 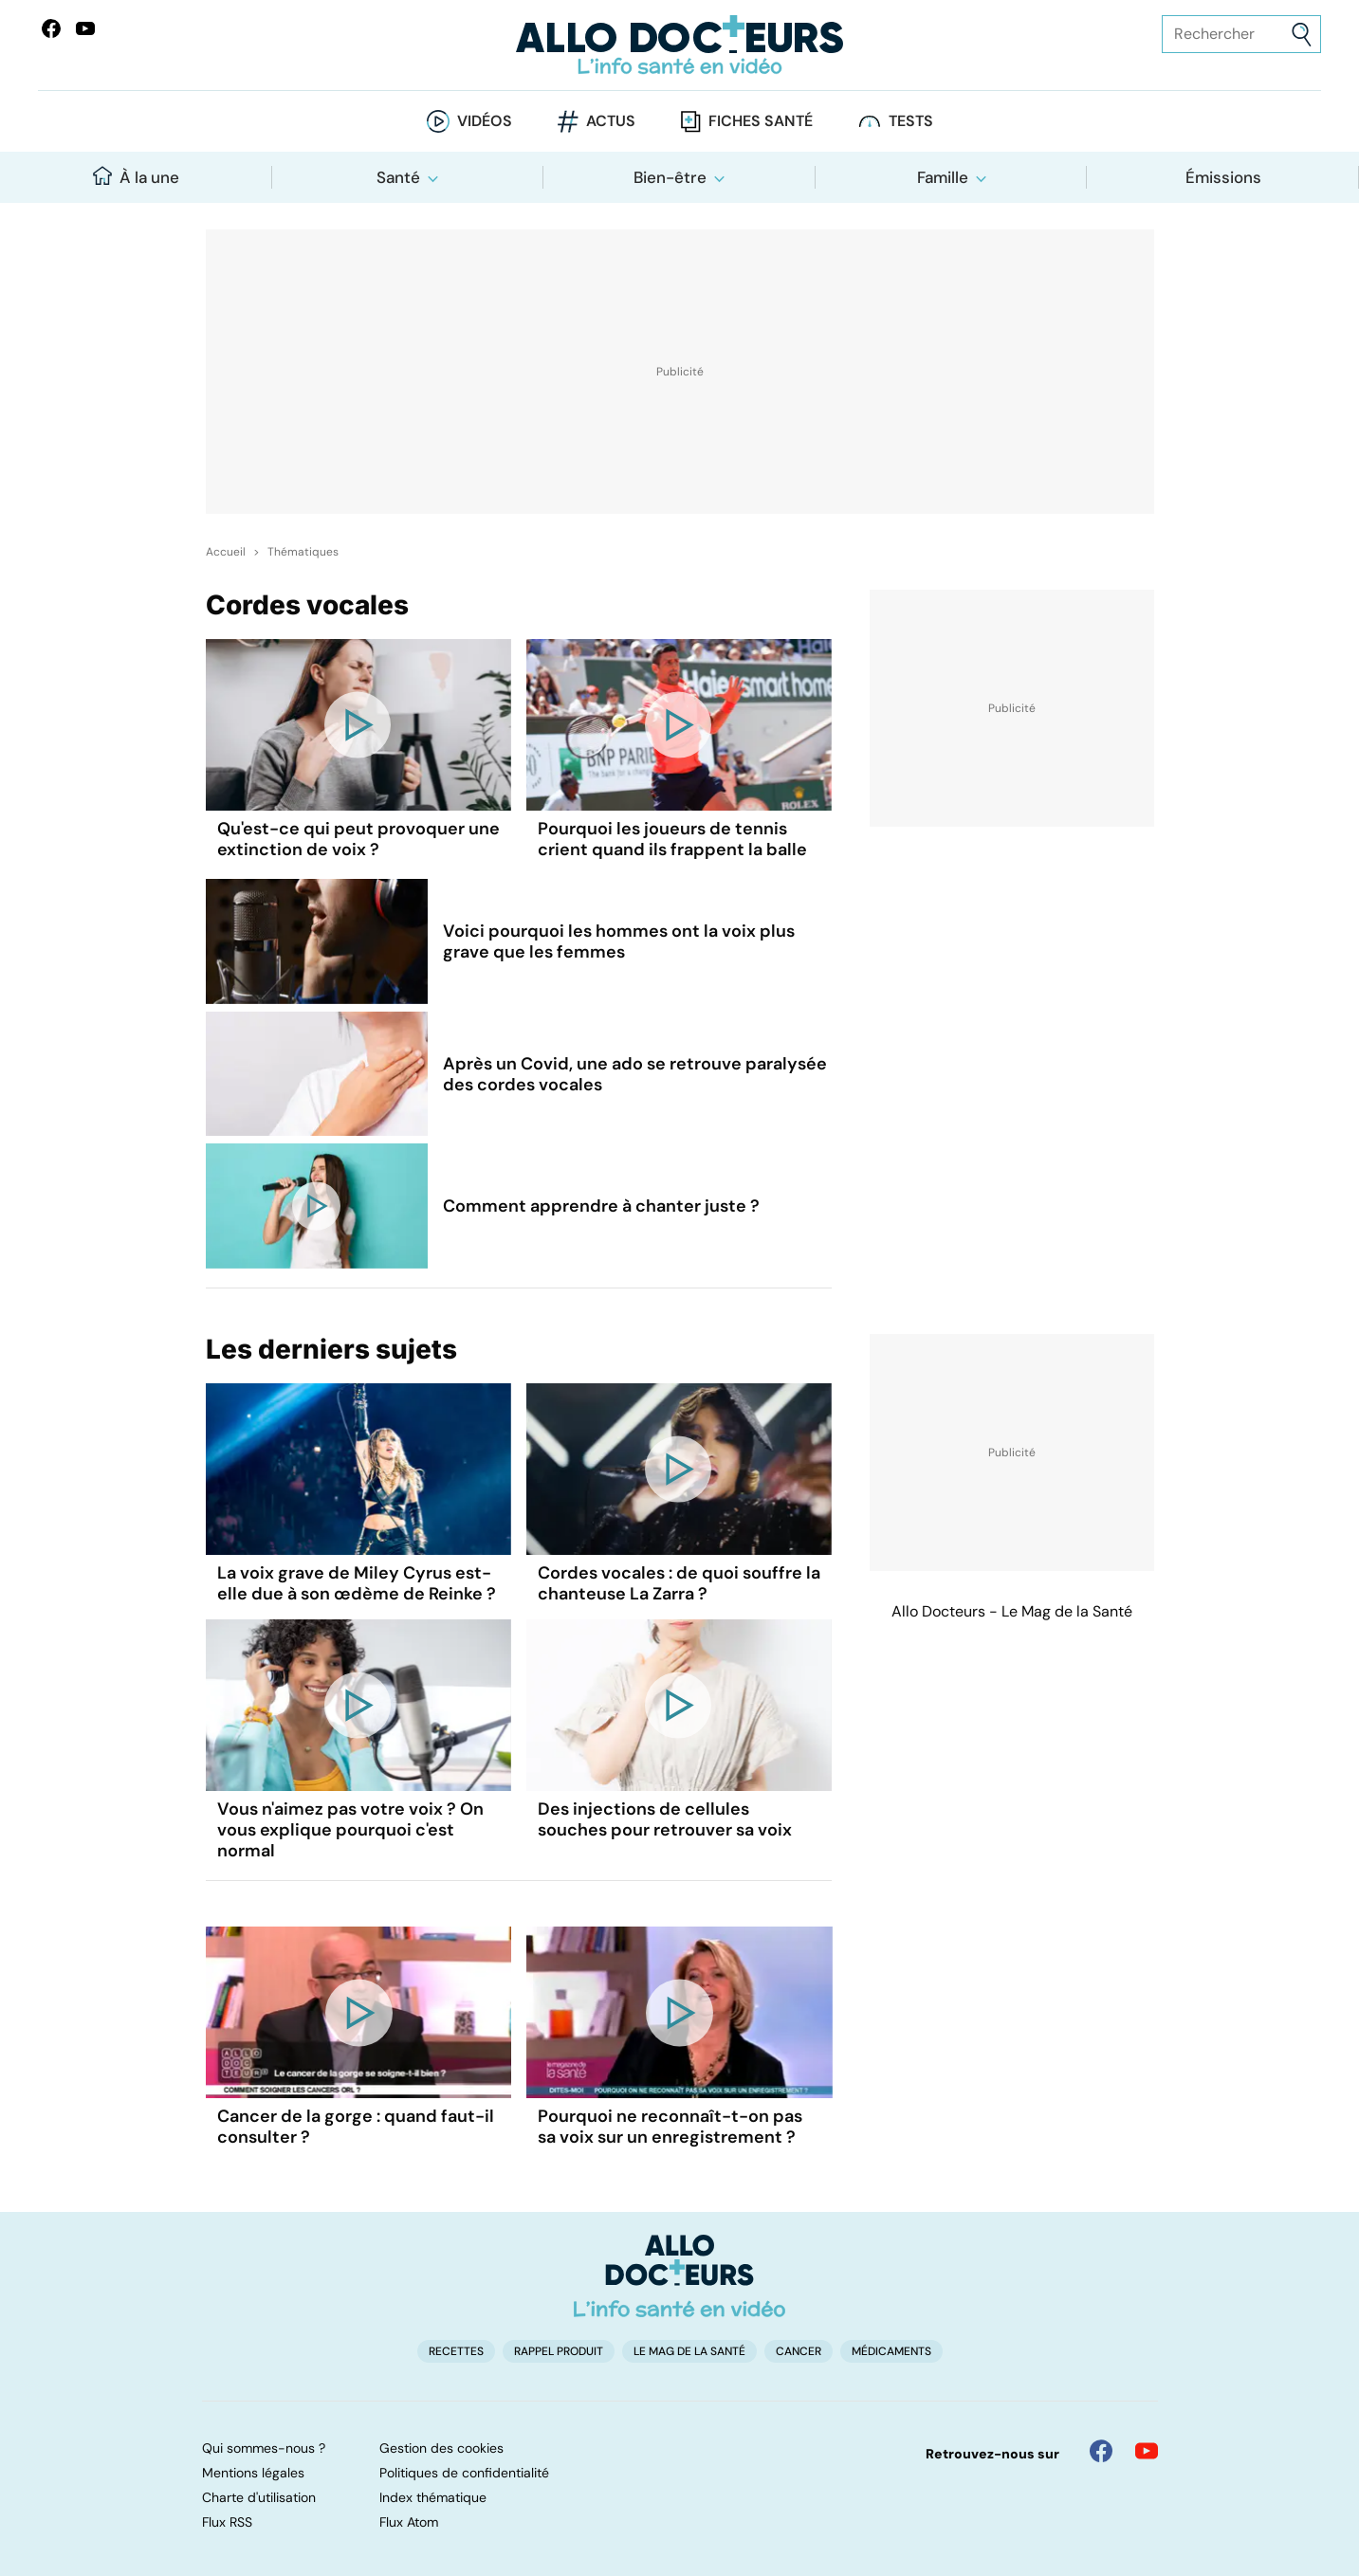 What do you see at coordinates (558, 2351) in the screenshot?
I see `Rappel produit` at bounding box center [558, 2351].